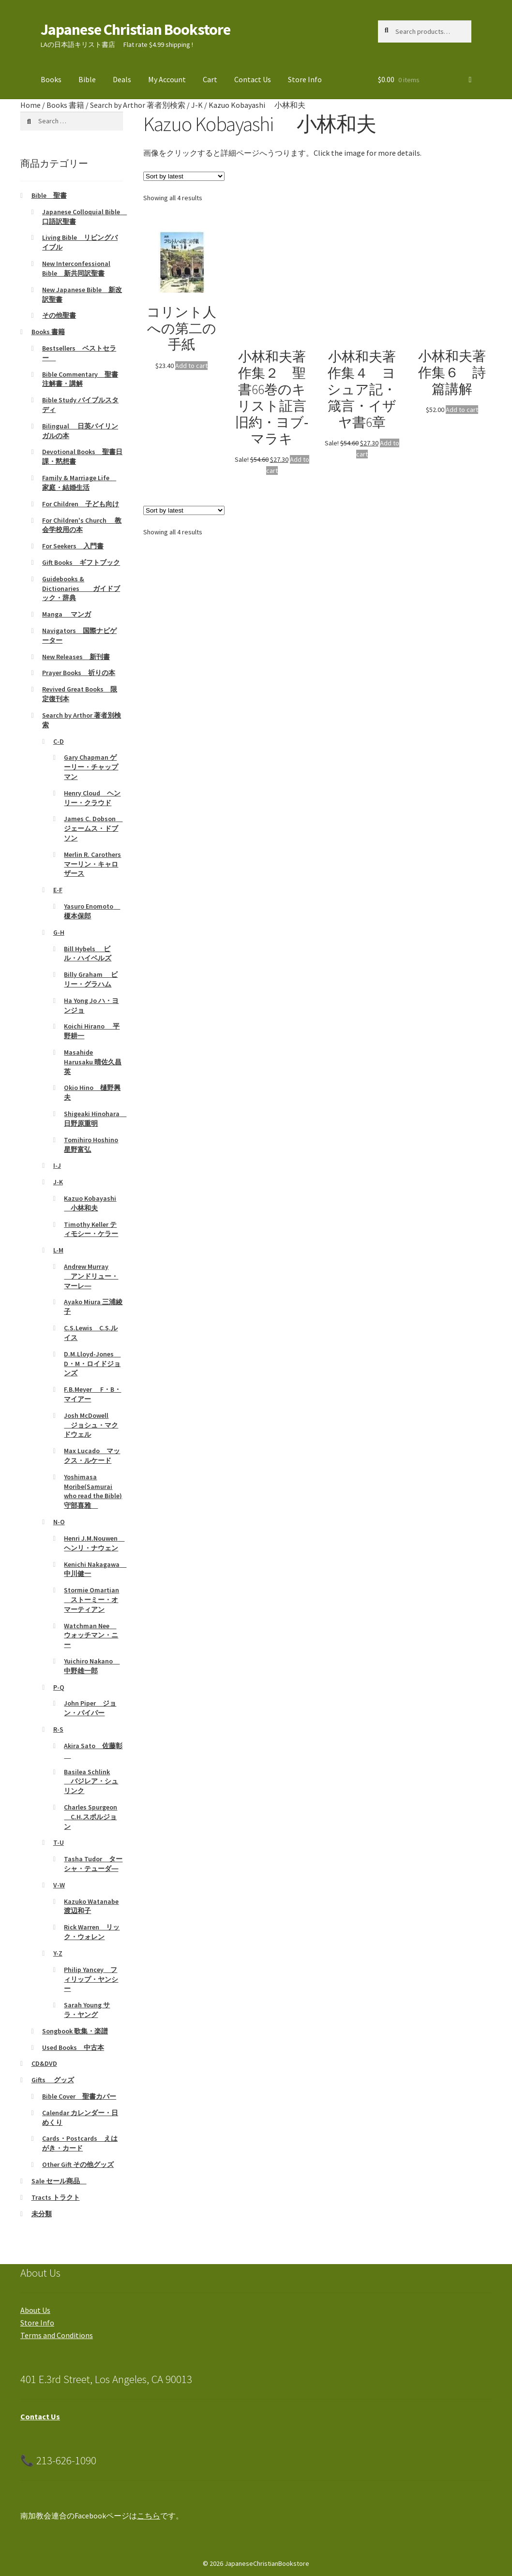 This screenshot has height=2576, width=512. Describe the element at coordinates (87, 2010) in the screenshot. I see `Sarah Young サラ・ヤング` at that location.